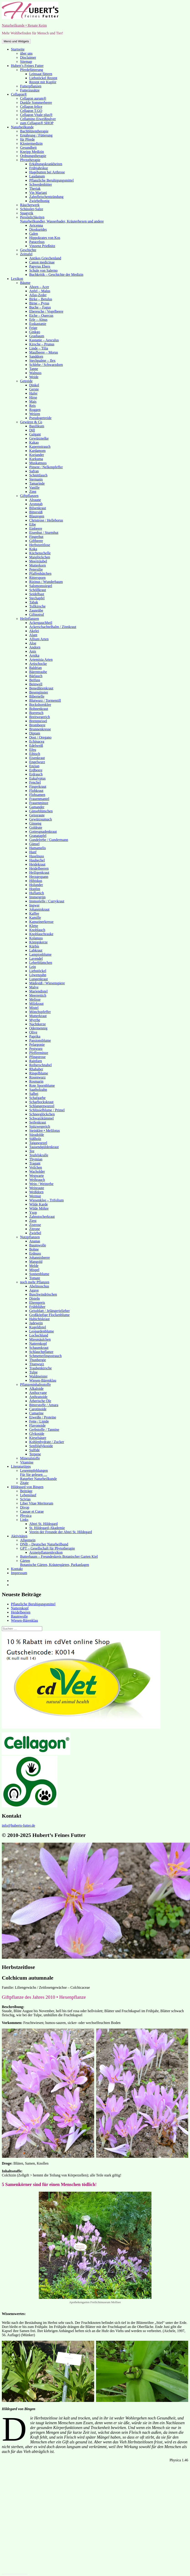 This screenshot has width=190, height=2576. I want to click on Ginkgo, so click(34, 332).